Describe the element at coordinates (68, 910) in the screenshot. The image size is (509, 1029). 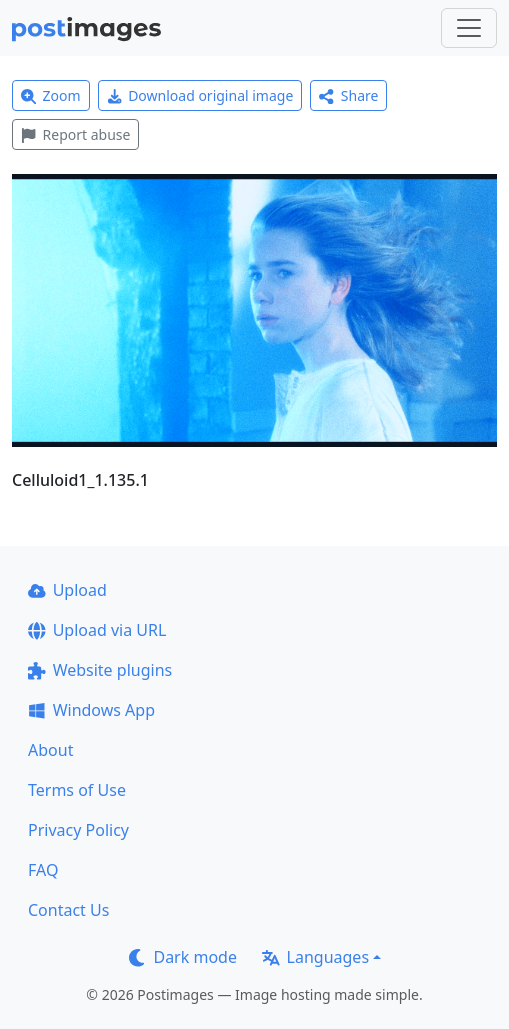
I see `Contact Us` at that location.